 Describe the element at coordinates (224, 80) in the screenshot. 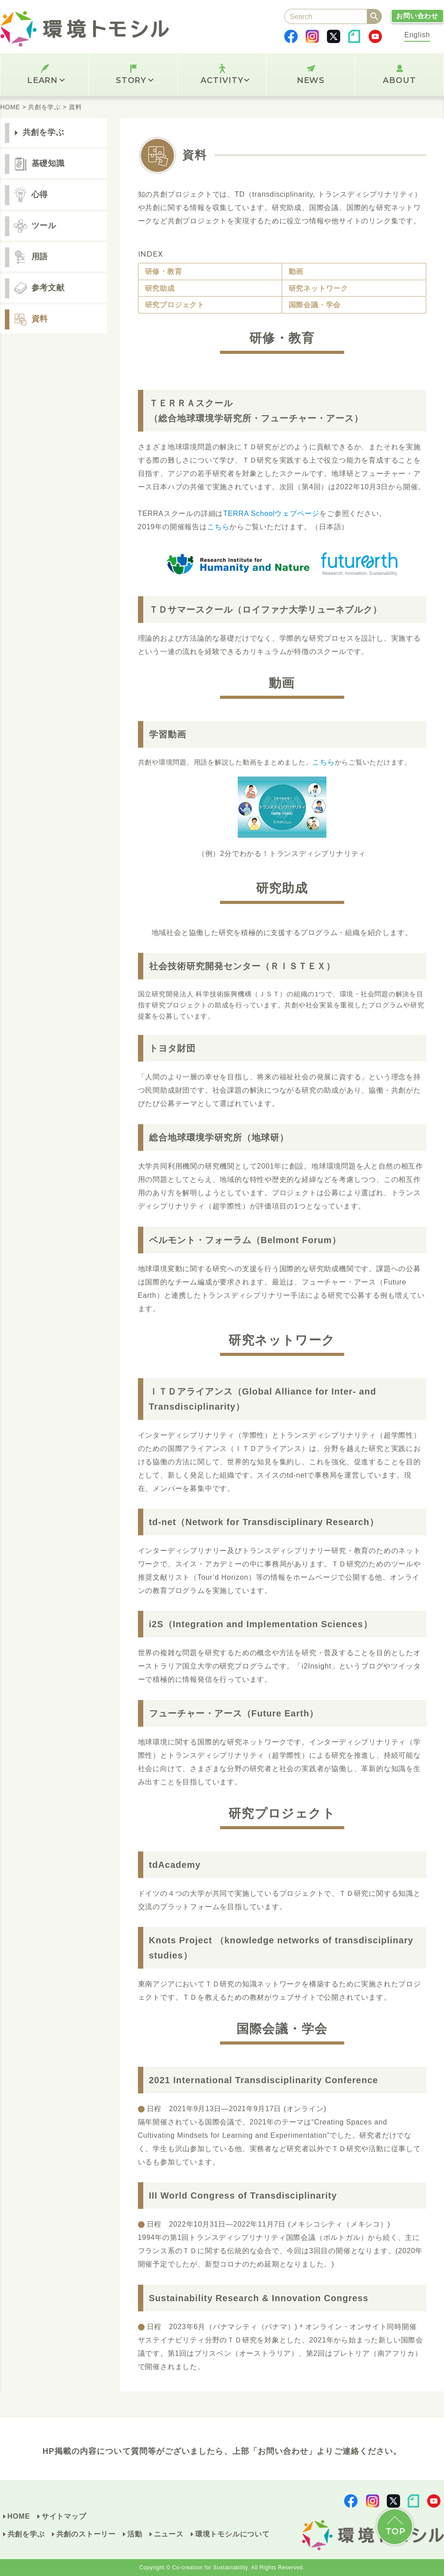

I see `ACTIVITY` at that location.